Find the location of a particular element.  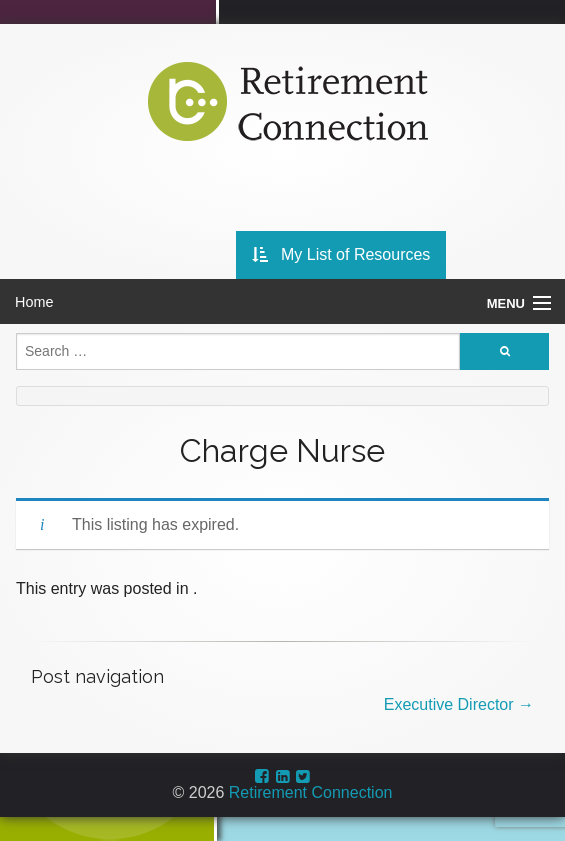

Executive Director is located at coordinates (459, 704).